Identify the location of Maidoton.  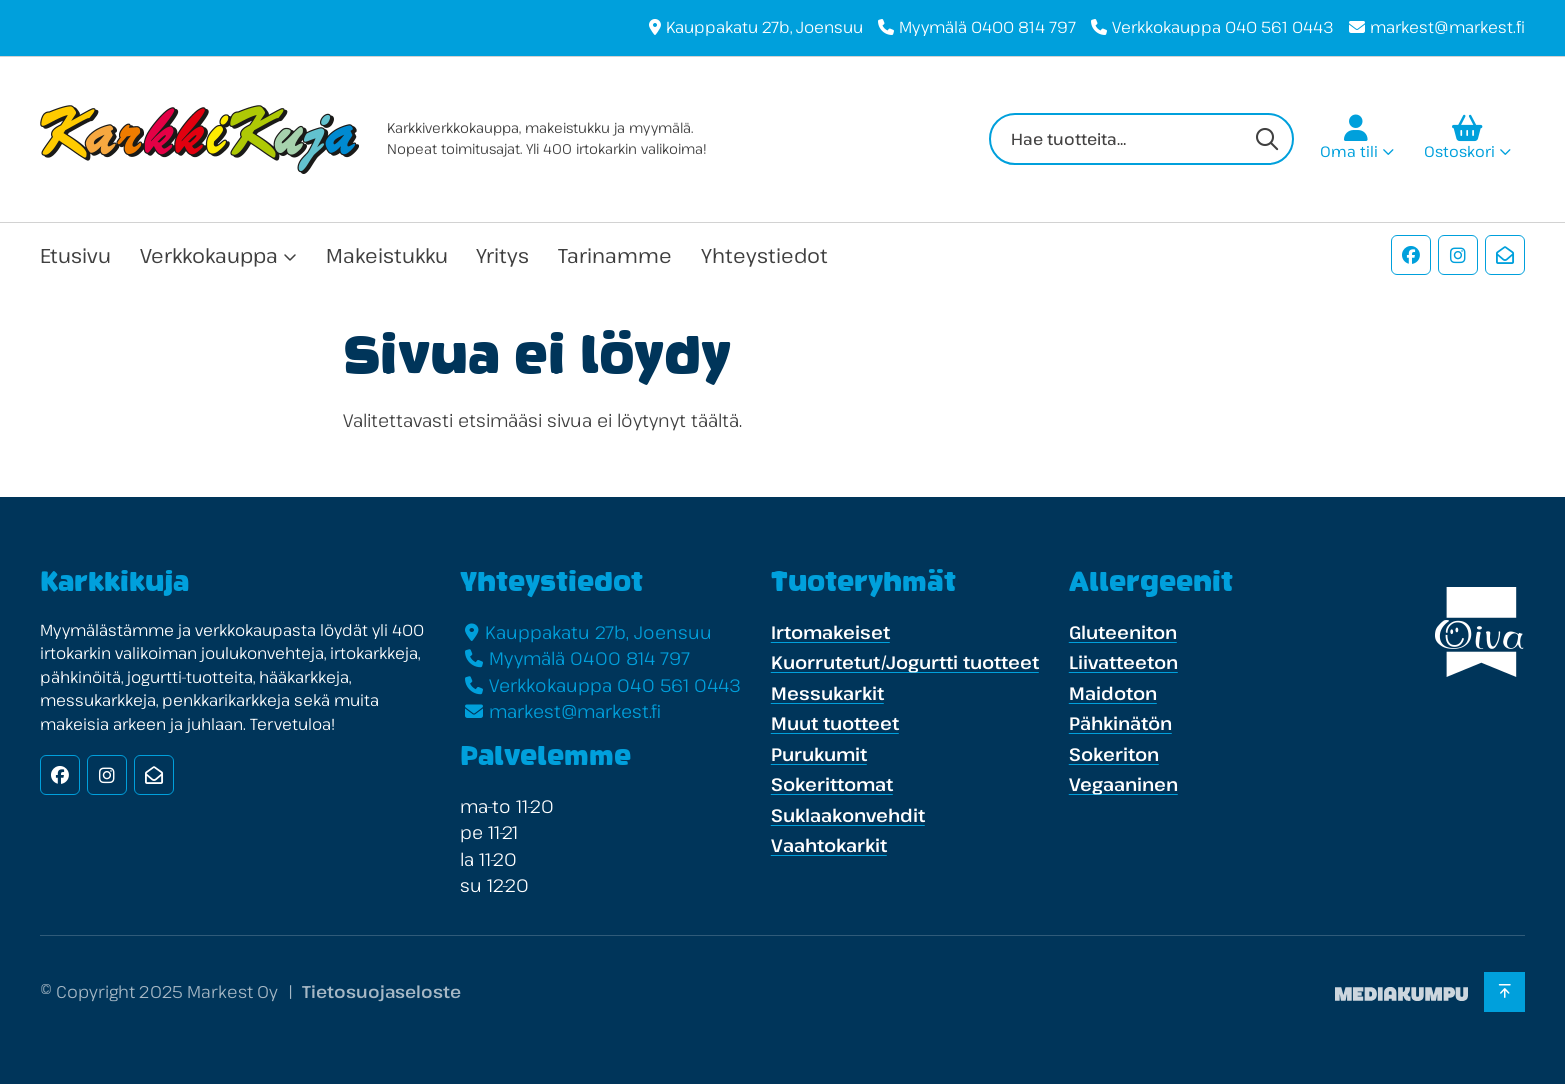
(1113, 693).